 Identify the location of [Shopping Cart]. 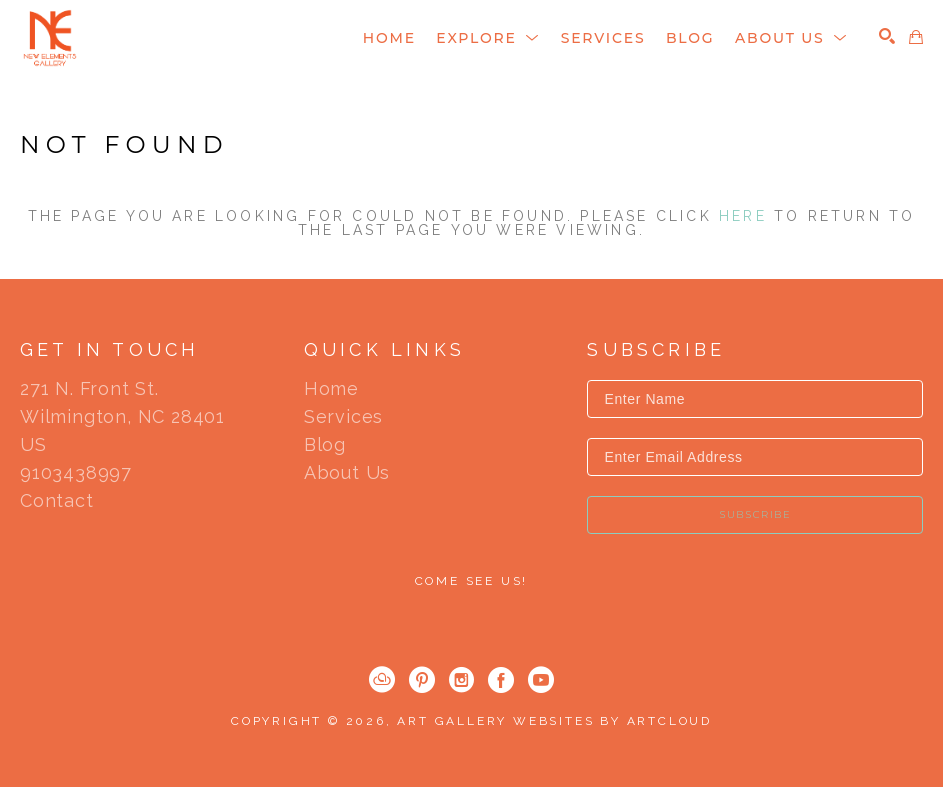
(916, 37).